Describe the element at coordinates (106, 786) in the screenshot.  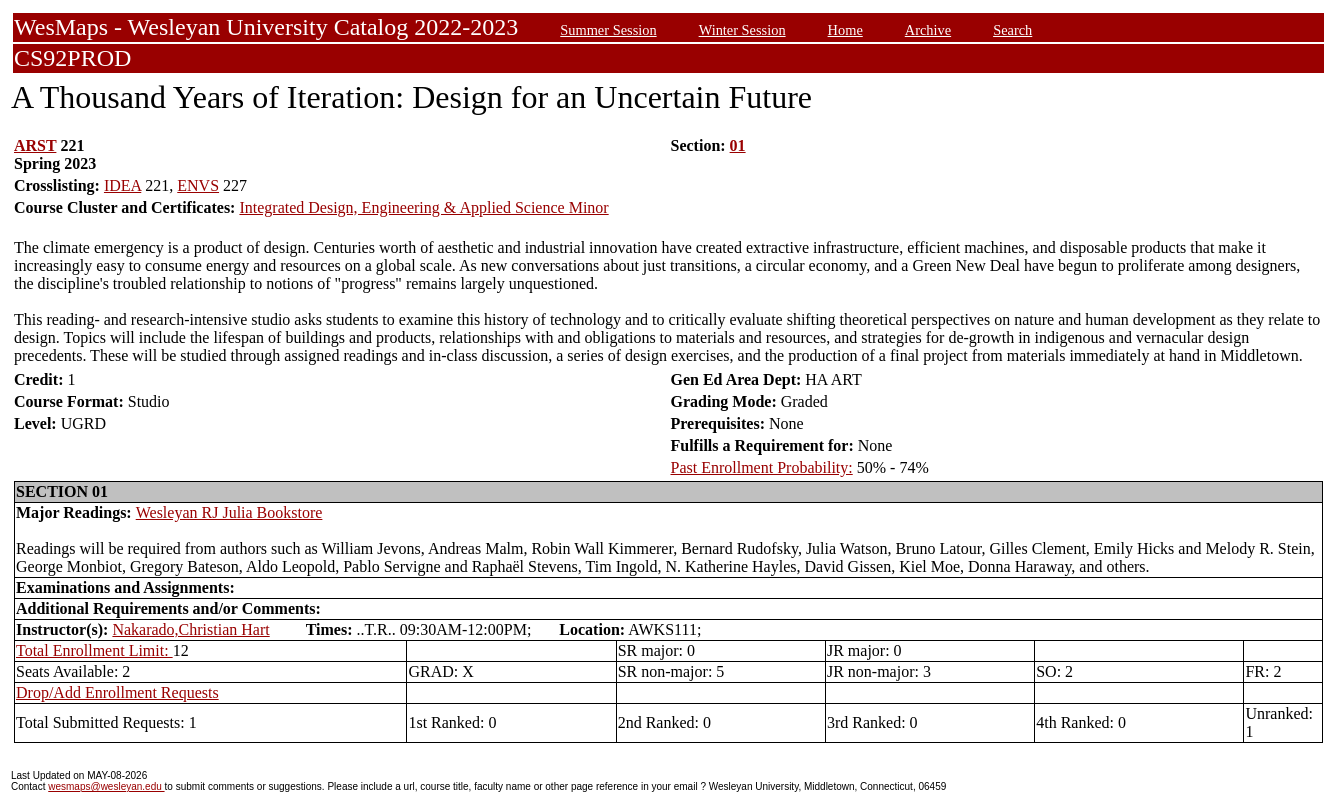
I see `wesmaps@wesleyan.edu` at that location.